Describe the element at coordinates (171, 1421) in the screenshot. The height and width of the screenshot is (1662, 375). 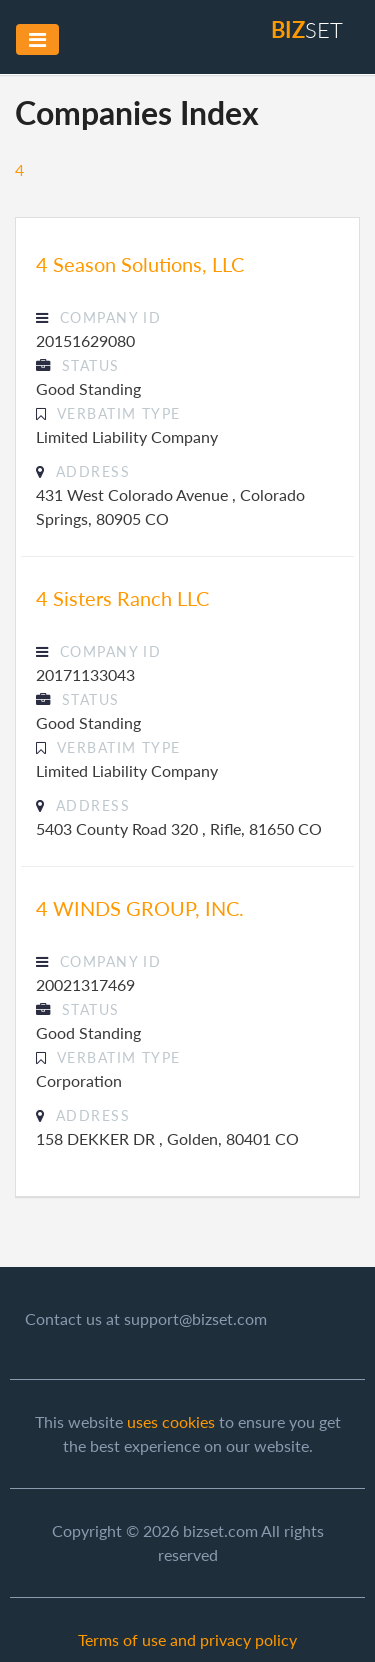
I see `uses cookies` at that location.